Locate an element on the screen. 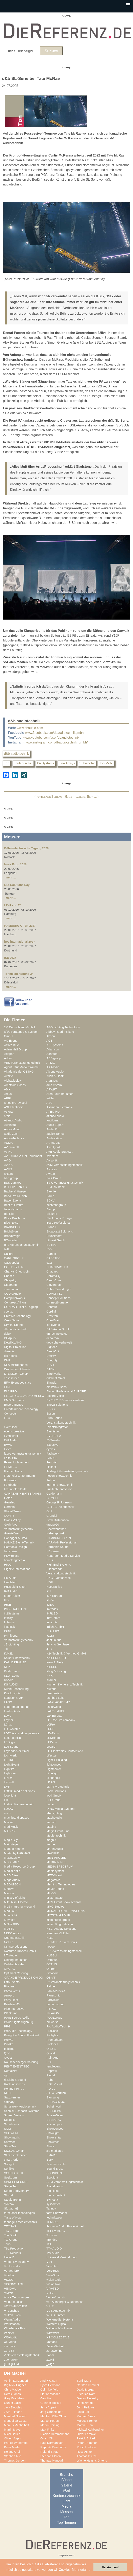  zactrack is located at coordinates (9, 2346).